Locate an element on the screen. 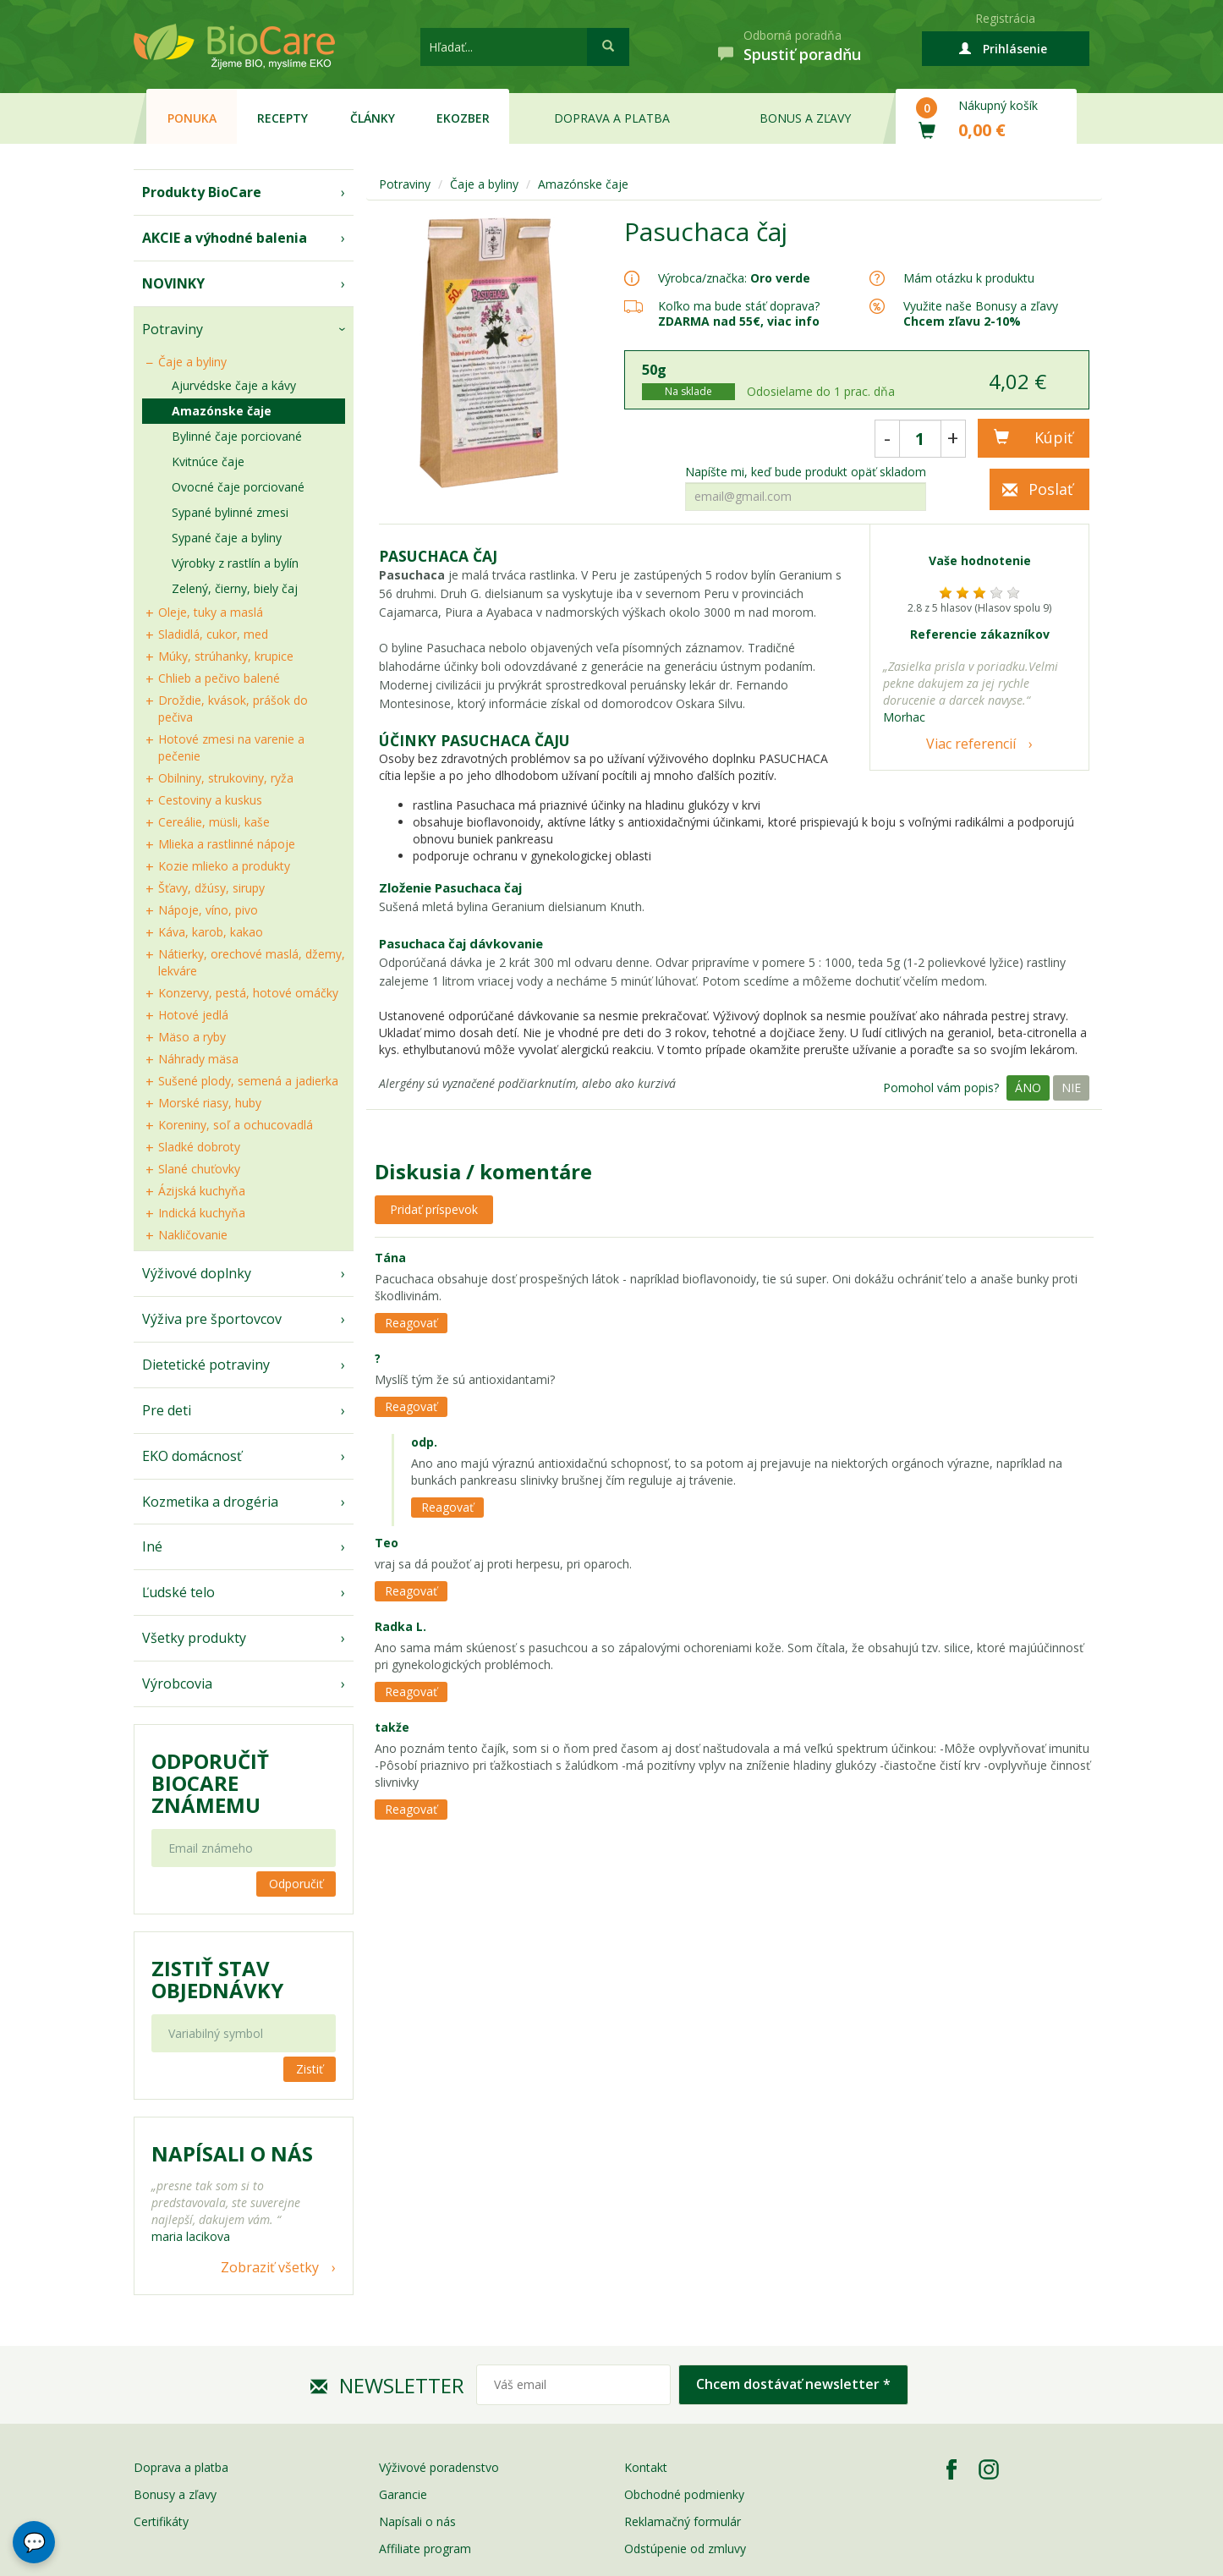 The width and height of the screenshot is (1223, 2576). Čaje a byliny is located at coordinates (192, 362).